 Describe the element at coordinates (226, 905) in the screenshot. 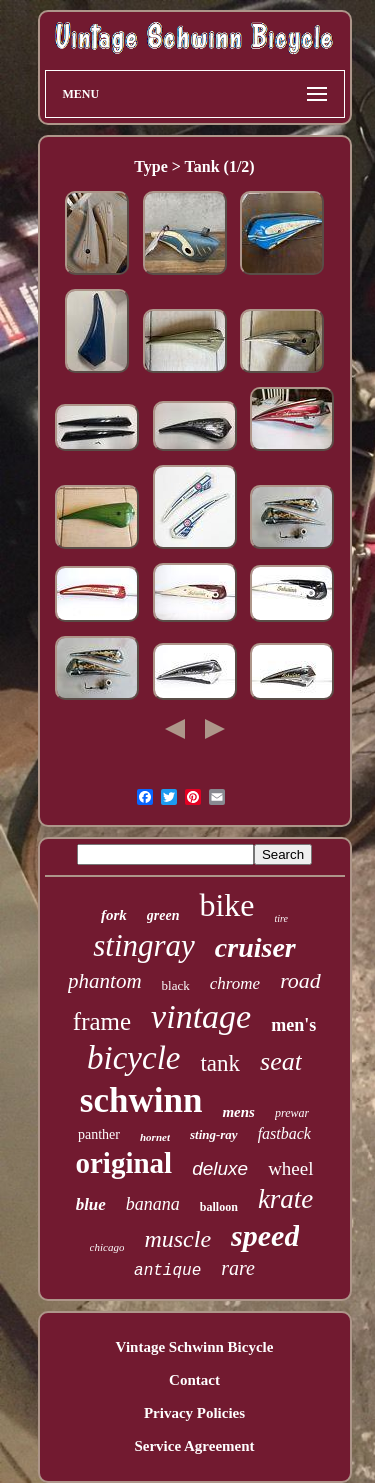

I see `bike` at that location.